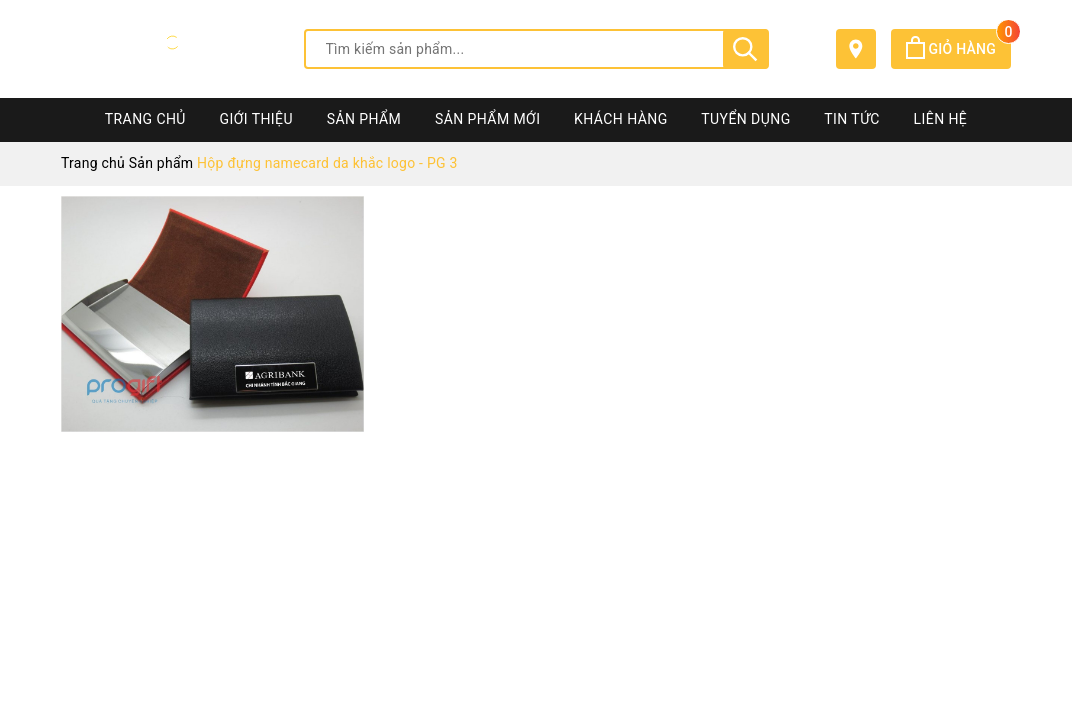 The image size is (1072, 720). Describe the element at coordinates (621, 119) in the screenshot. I see `Khách hàng` at that location.